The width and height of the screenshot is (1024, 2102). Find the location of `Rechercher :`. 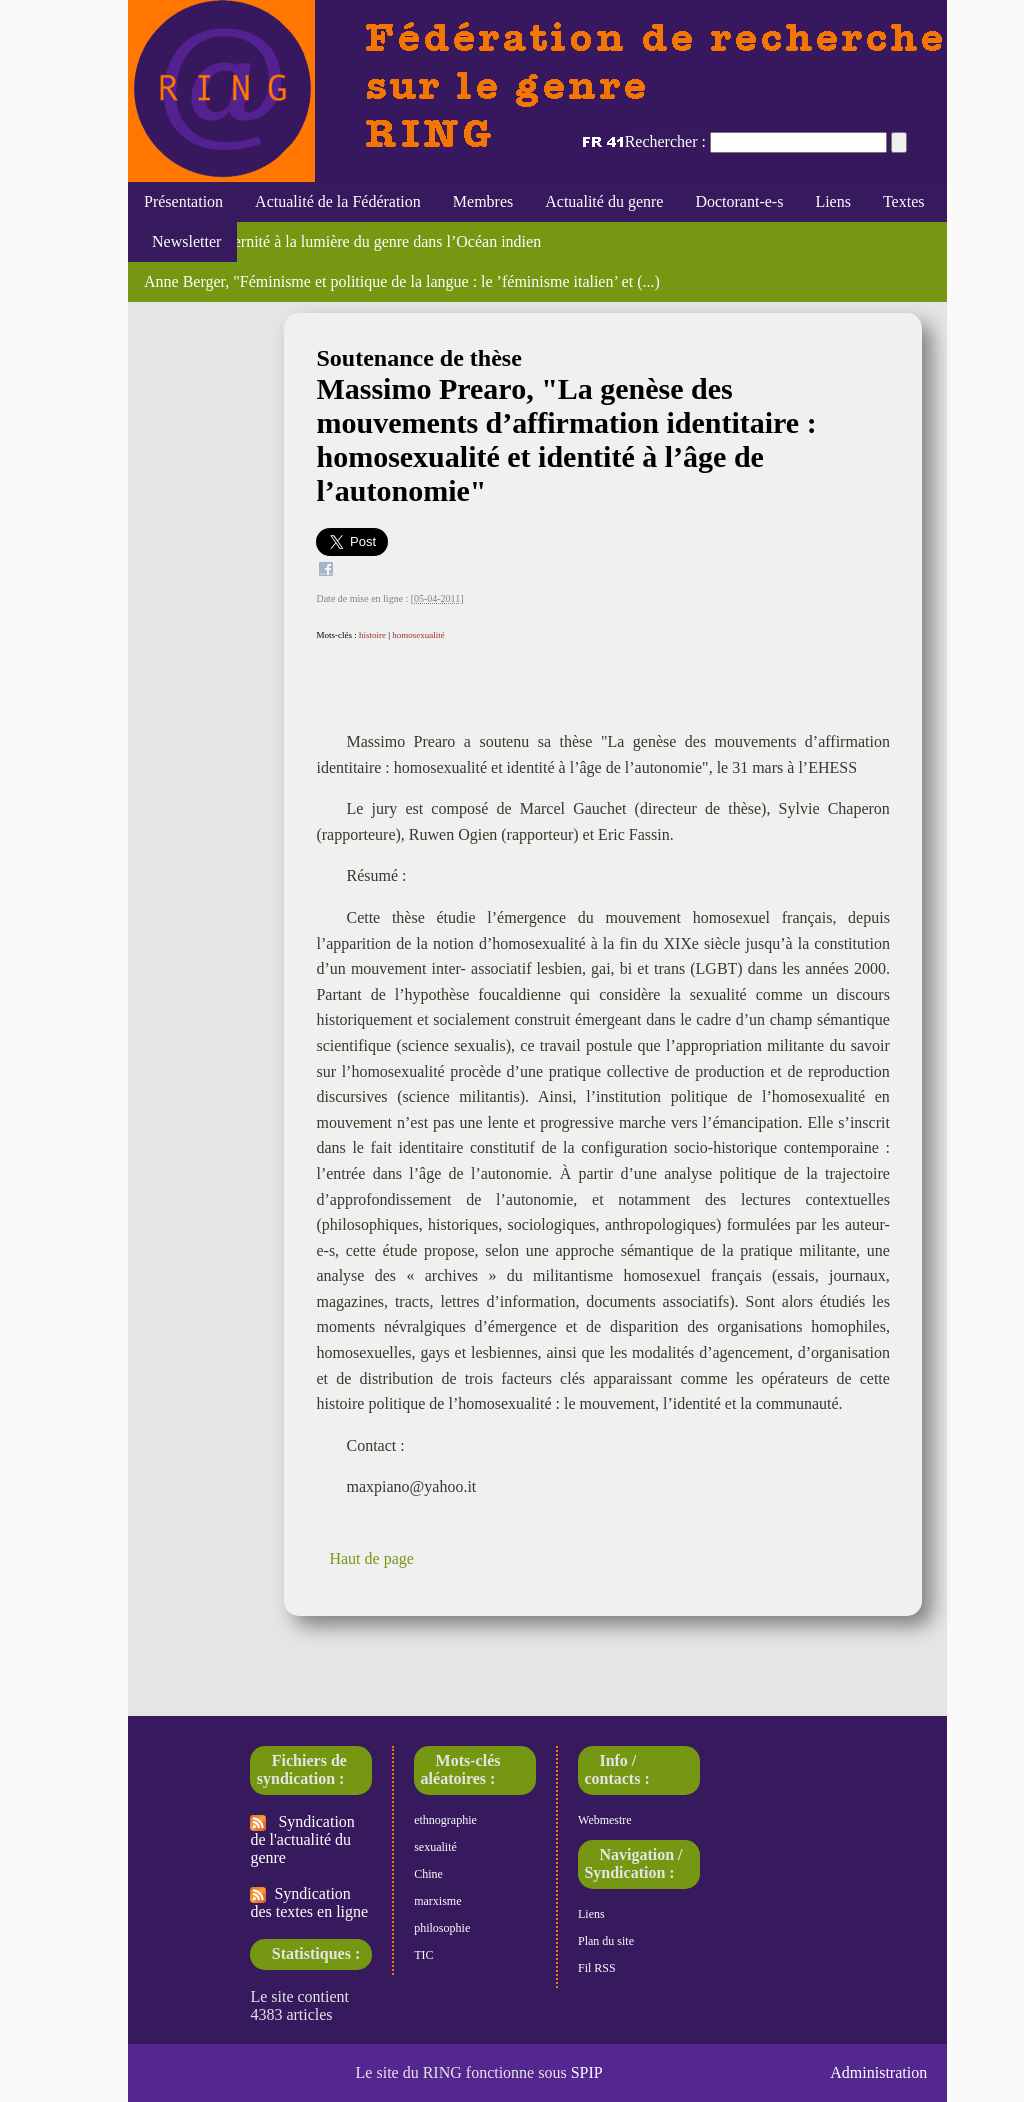

Rechercher : is located at coordinates (665, 141).